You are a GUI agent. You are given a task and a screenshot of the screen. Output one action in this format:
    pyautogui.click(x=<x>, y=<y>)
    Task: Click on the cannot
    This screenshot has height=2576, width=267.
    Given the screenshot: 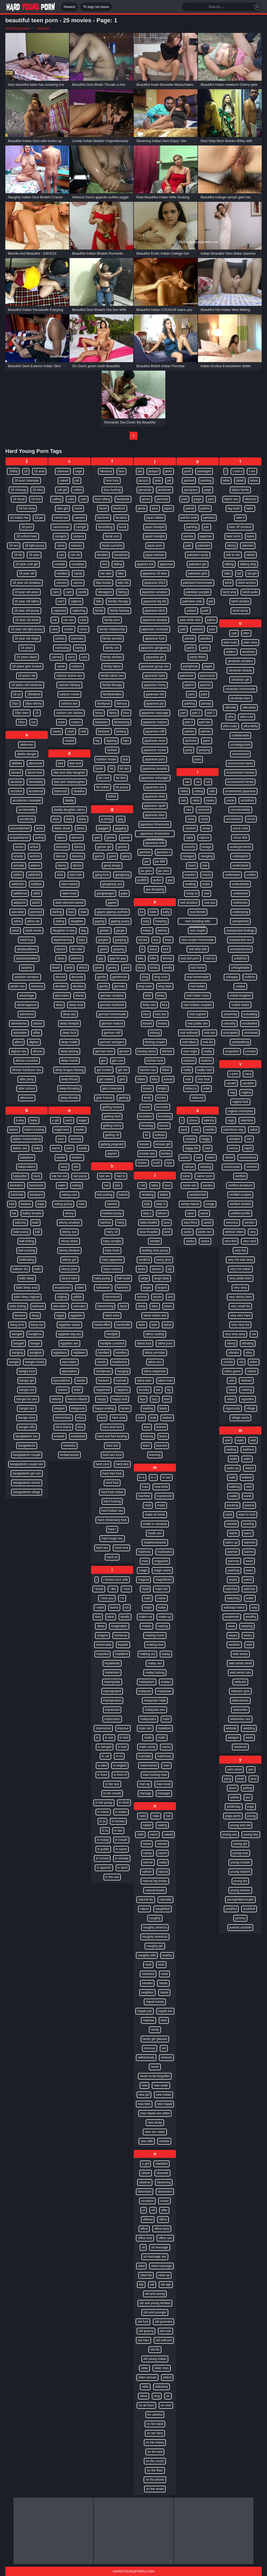 What is the action you would take?
    pyautogui.click(x=78, y=583)
    